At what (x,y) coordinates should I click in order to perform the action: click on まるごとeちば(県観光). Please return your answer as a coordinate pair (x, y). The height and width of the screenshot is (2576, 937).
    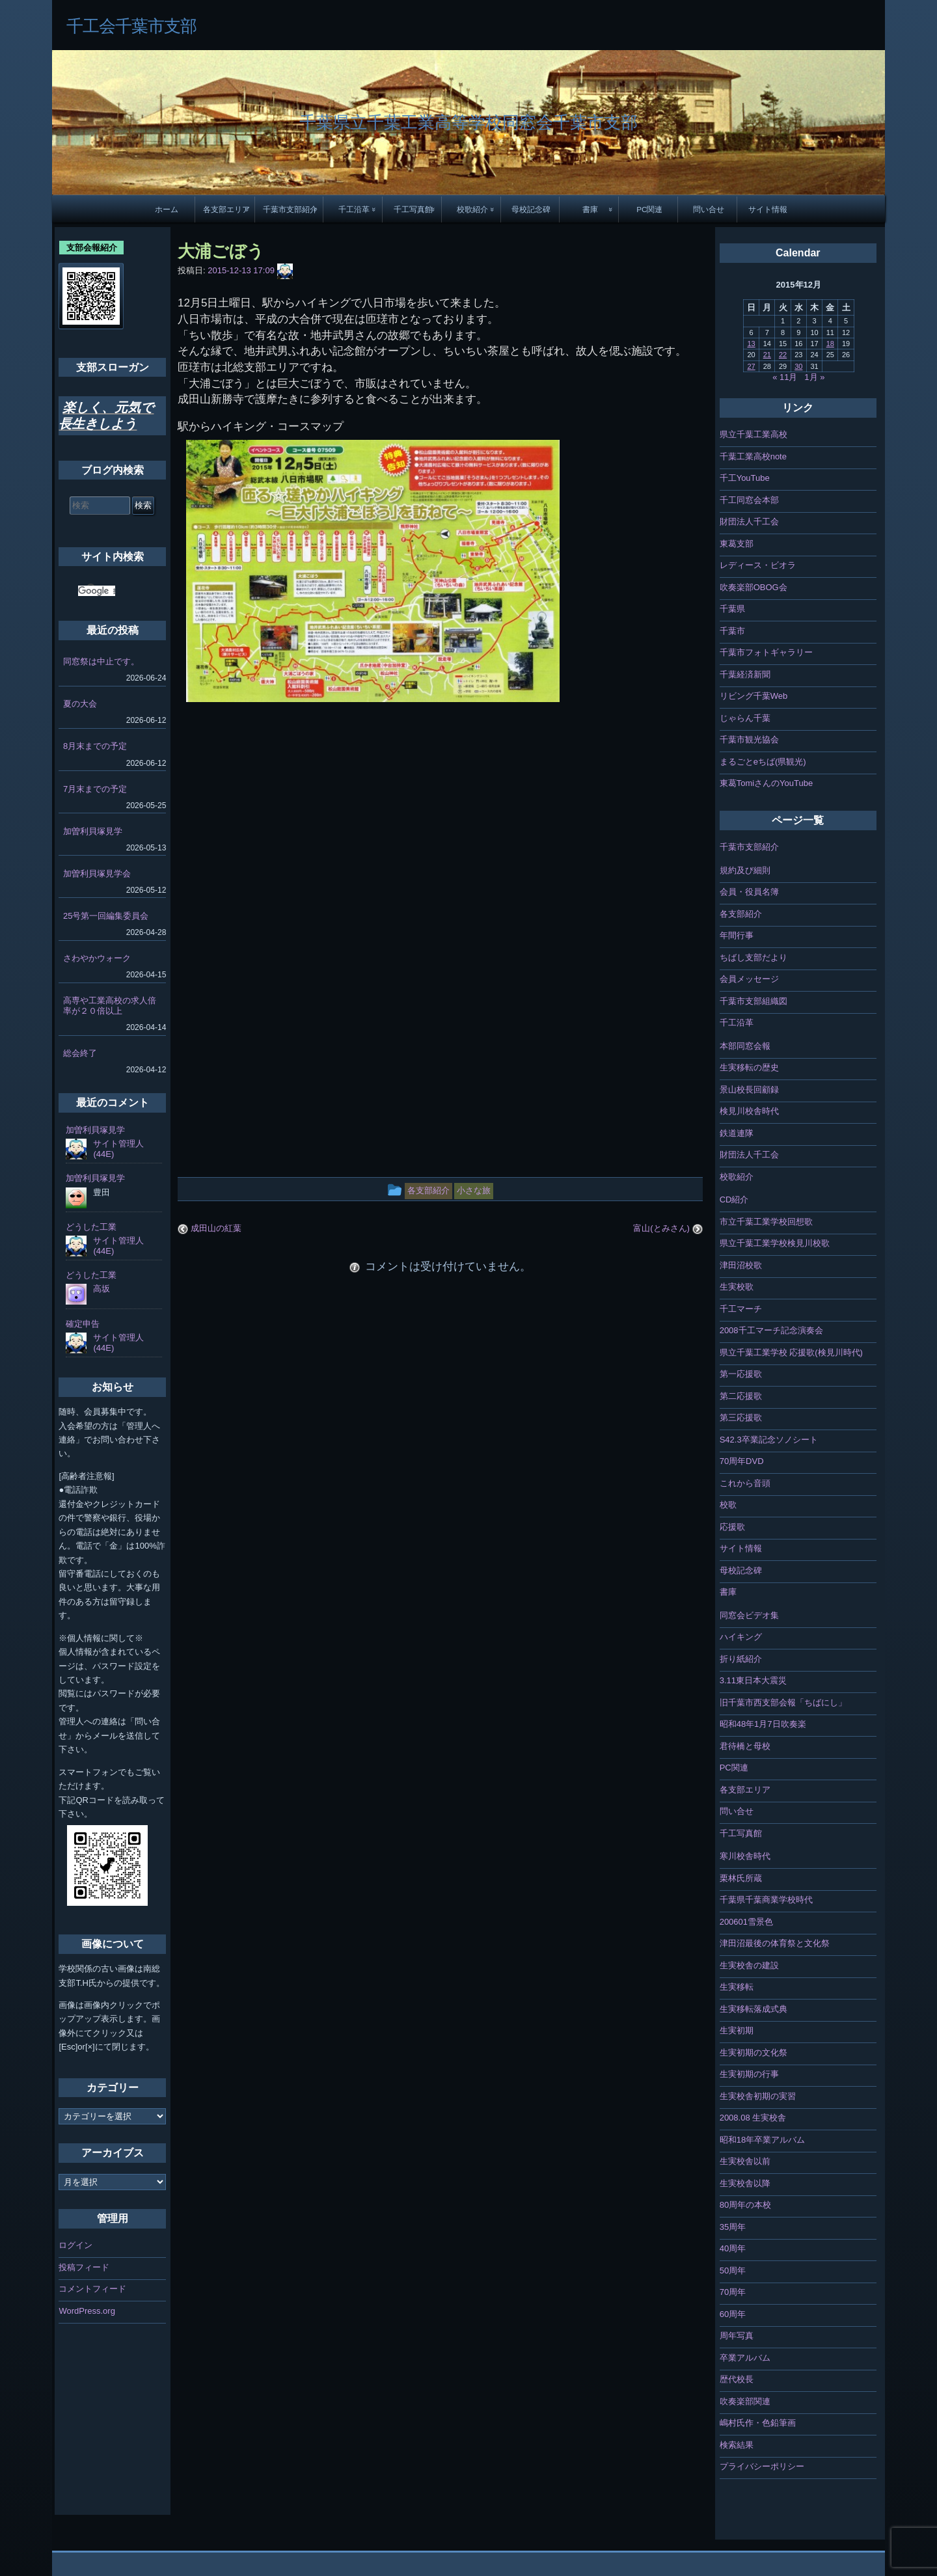
    Looking at the image, I should click on (763, 761).